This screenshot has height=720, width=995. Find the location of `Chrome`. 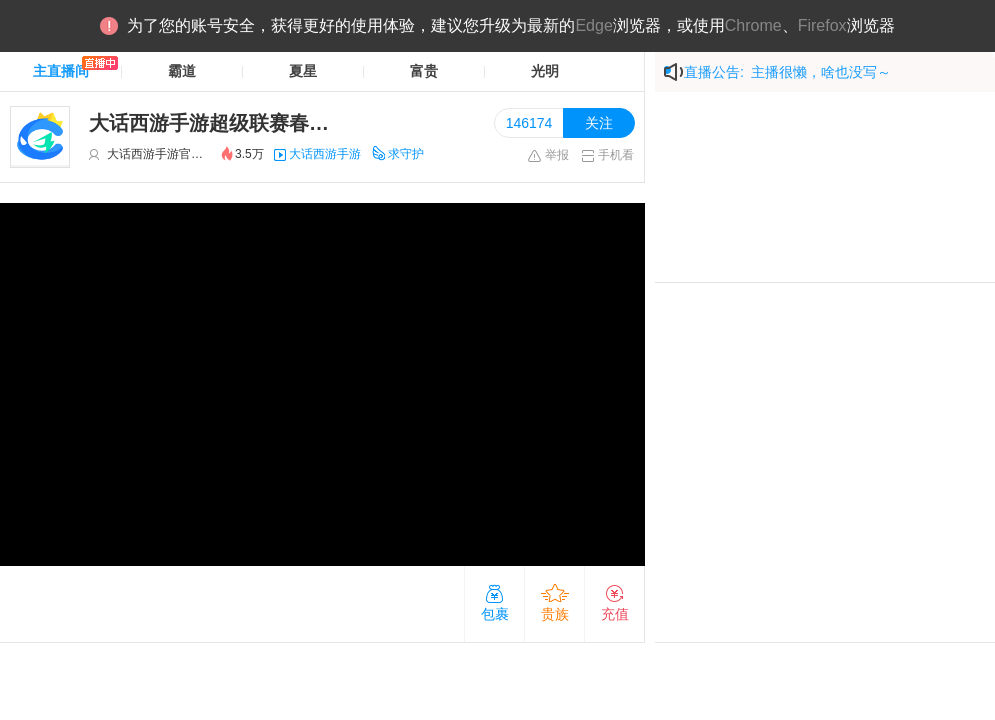

Chrome is located at coordinates (753, 25).